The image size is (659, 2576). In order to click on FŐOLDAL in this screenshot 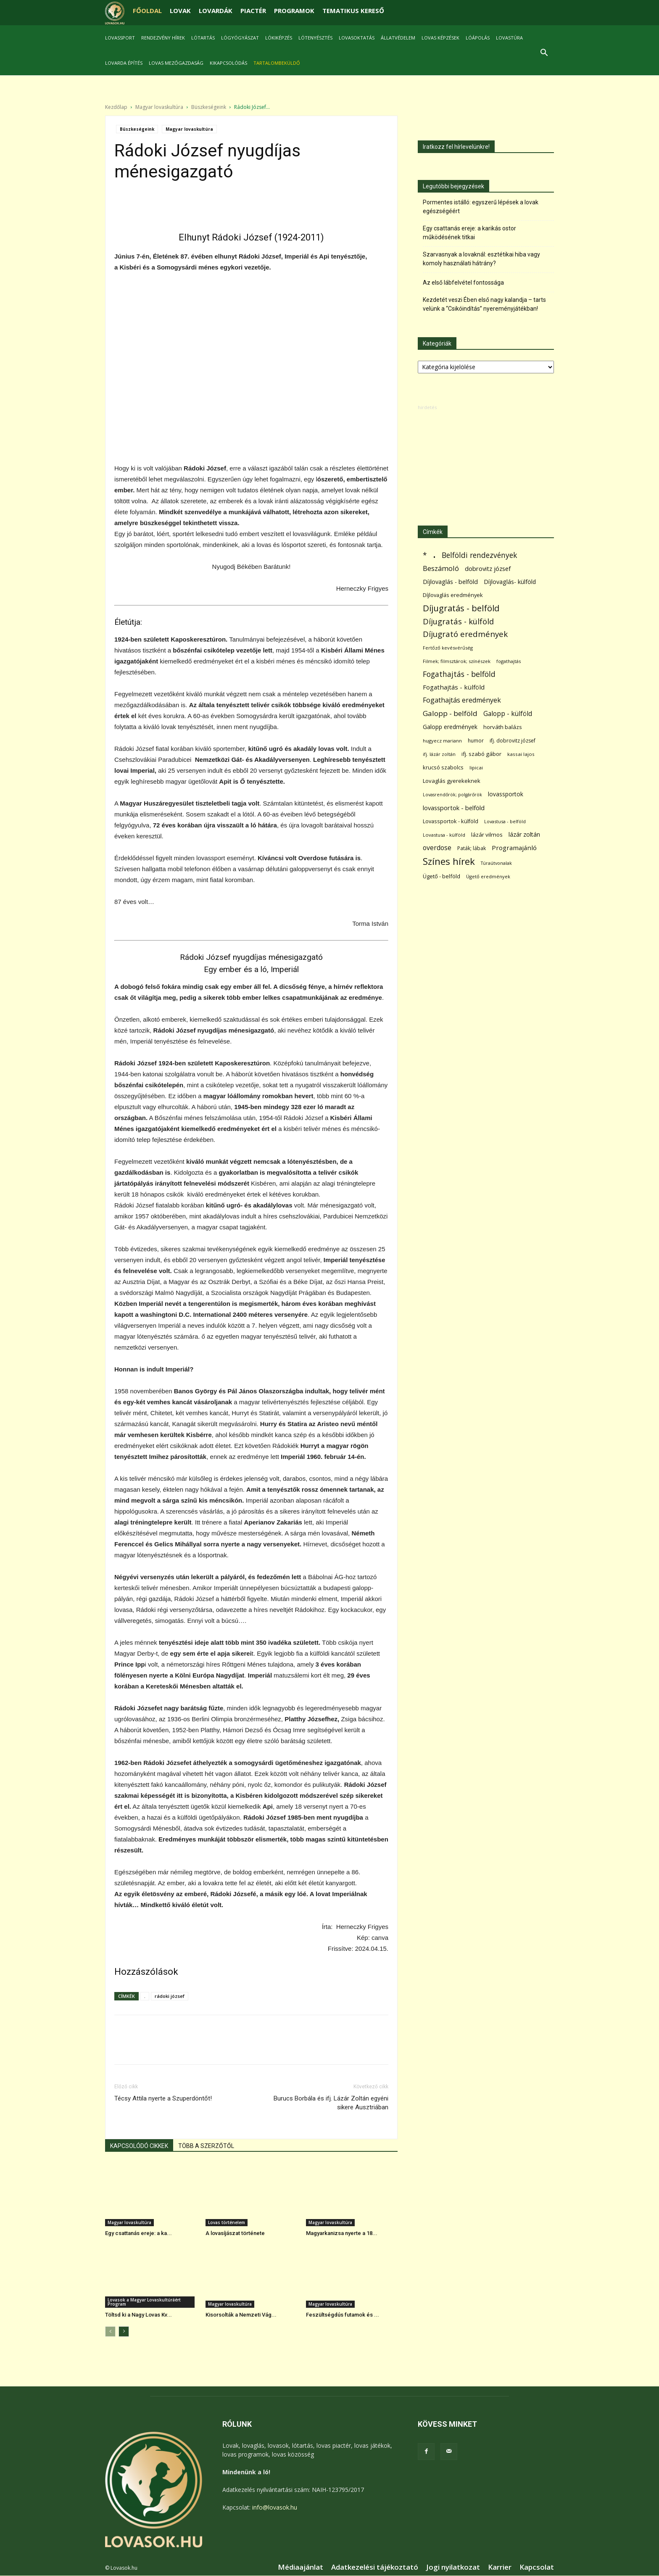, I will do `click(147, 10)`.